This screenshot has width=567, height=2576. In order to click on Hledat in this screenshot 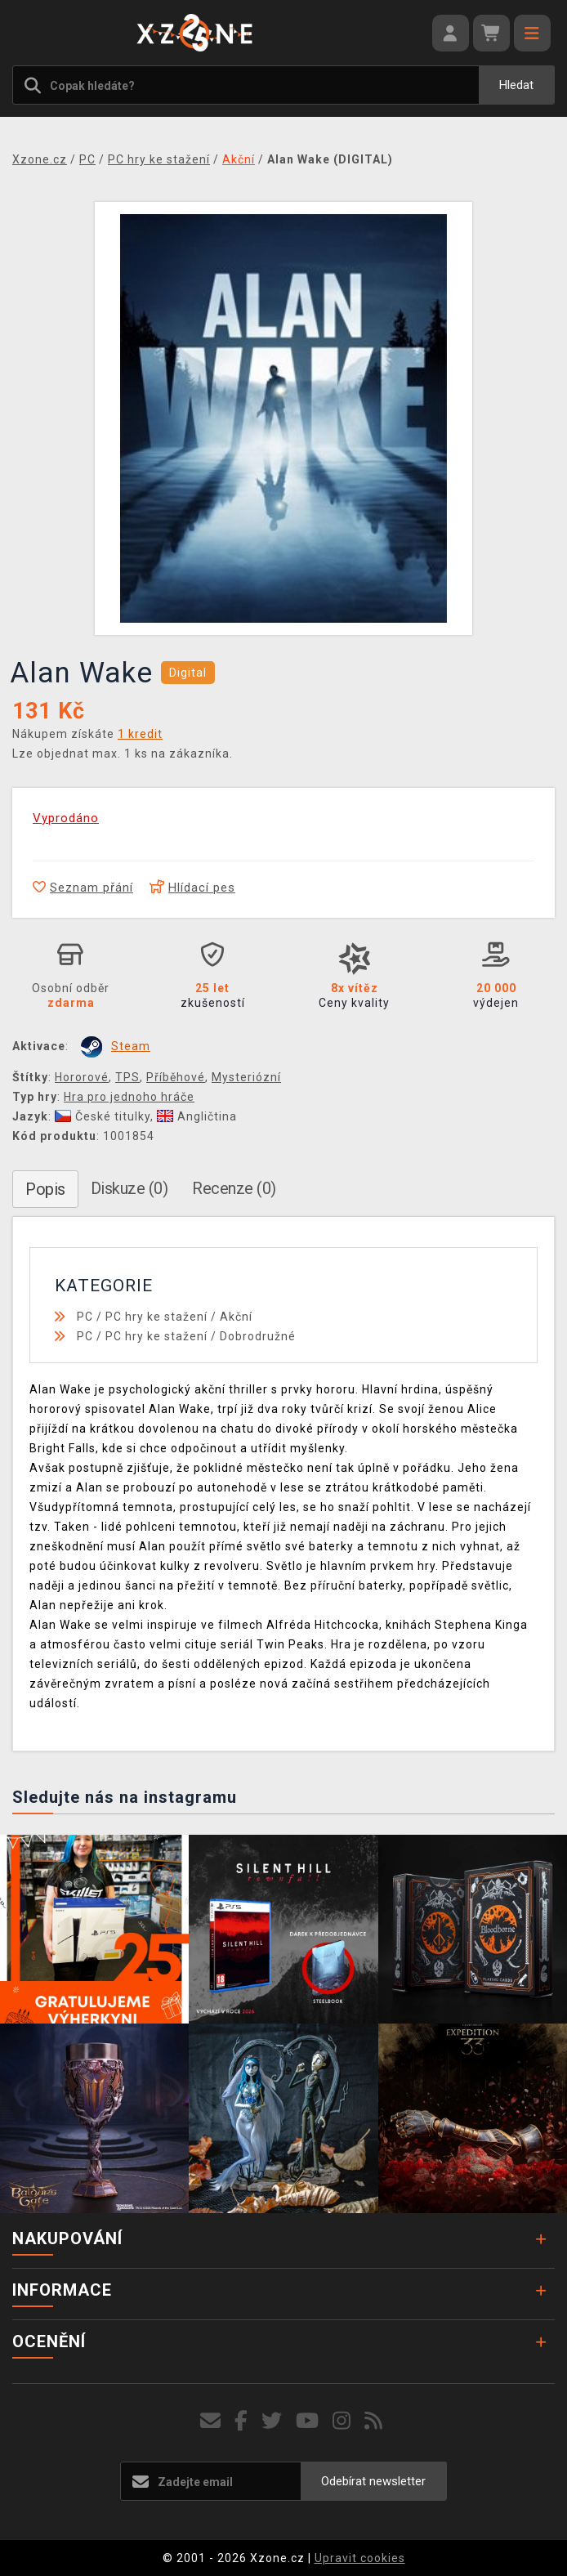, I will do `click(516, 85)`.